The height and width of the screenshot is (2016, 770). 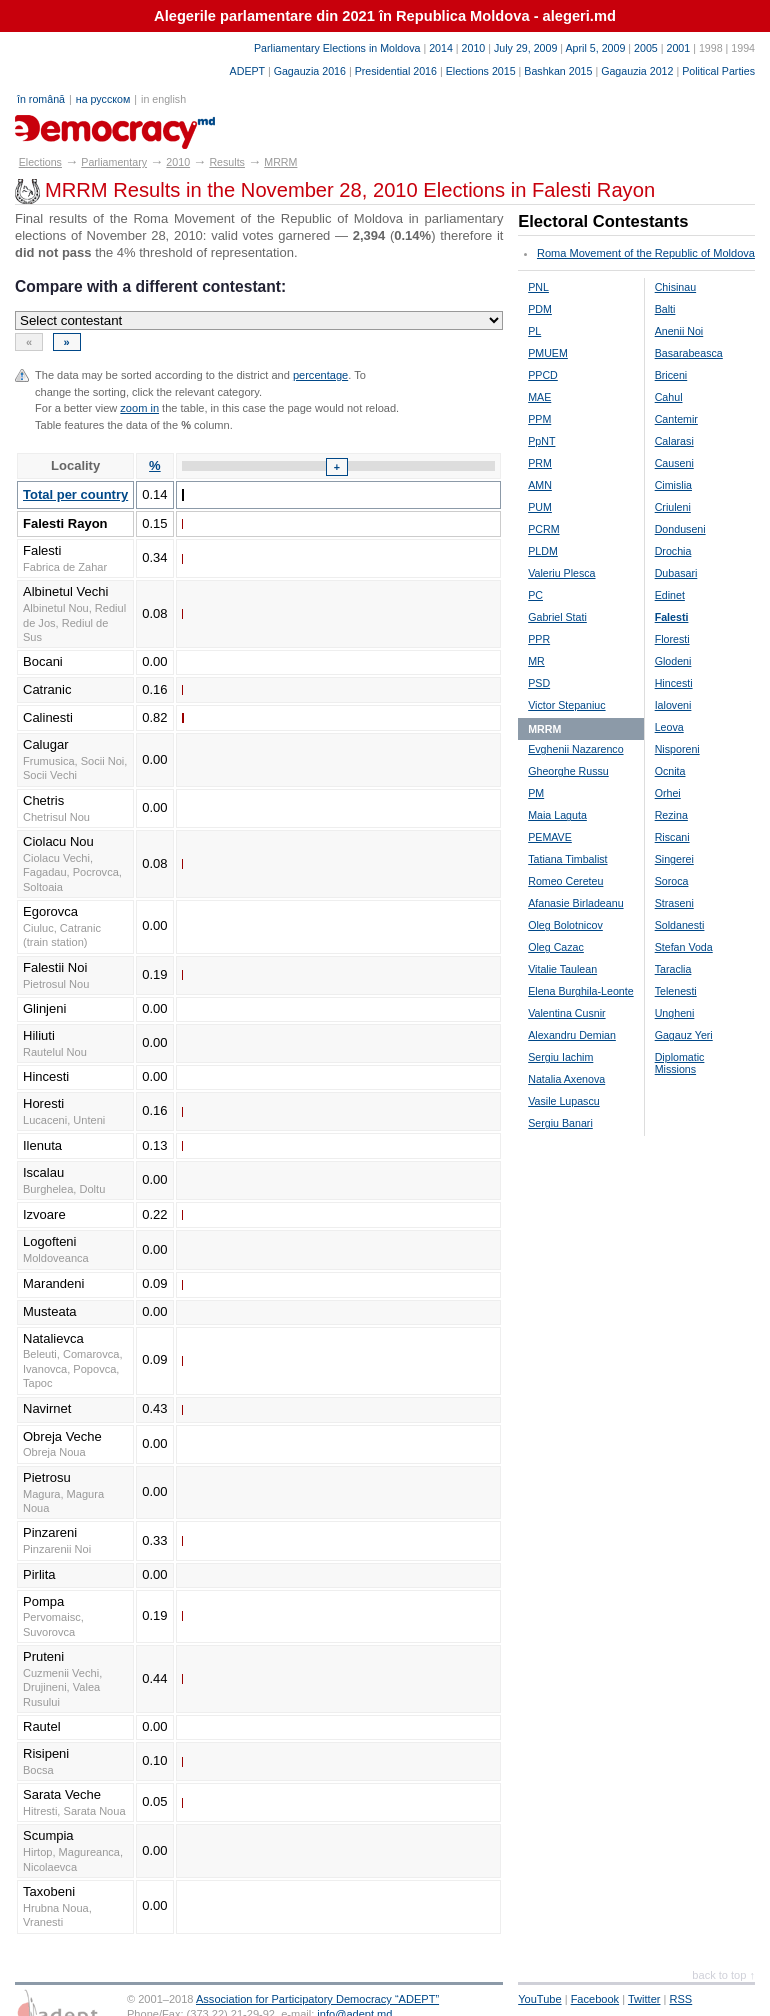 I want to click on PSD, so click(x=539, y=683).